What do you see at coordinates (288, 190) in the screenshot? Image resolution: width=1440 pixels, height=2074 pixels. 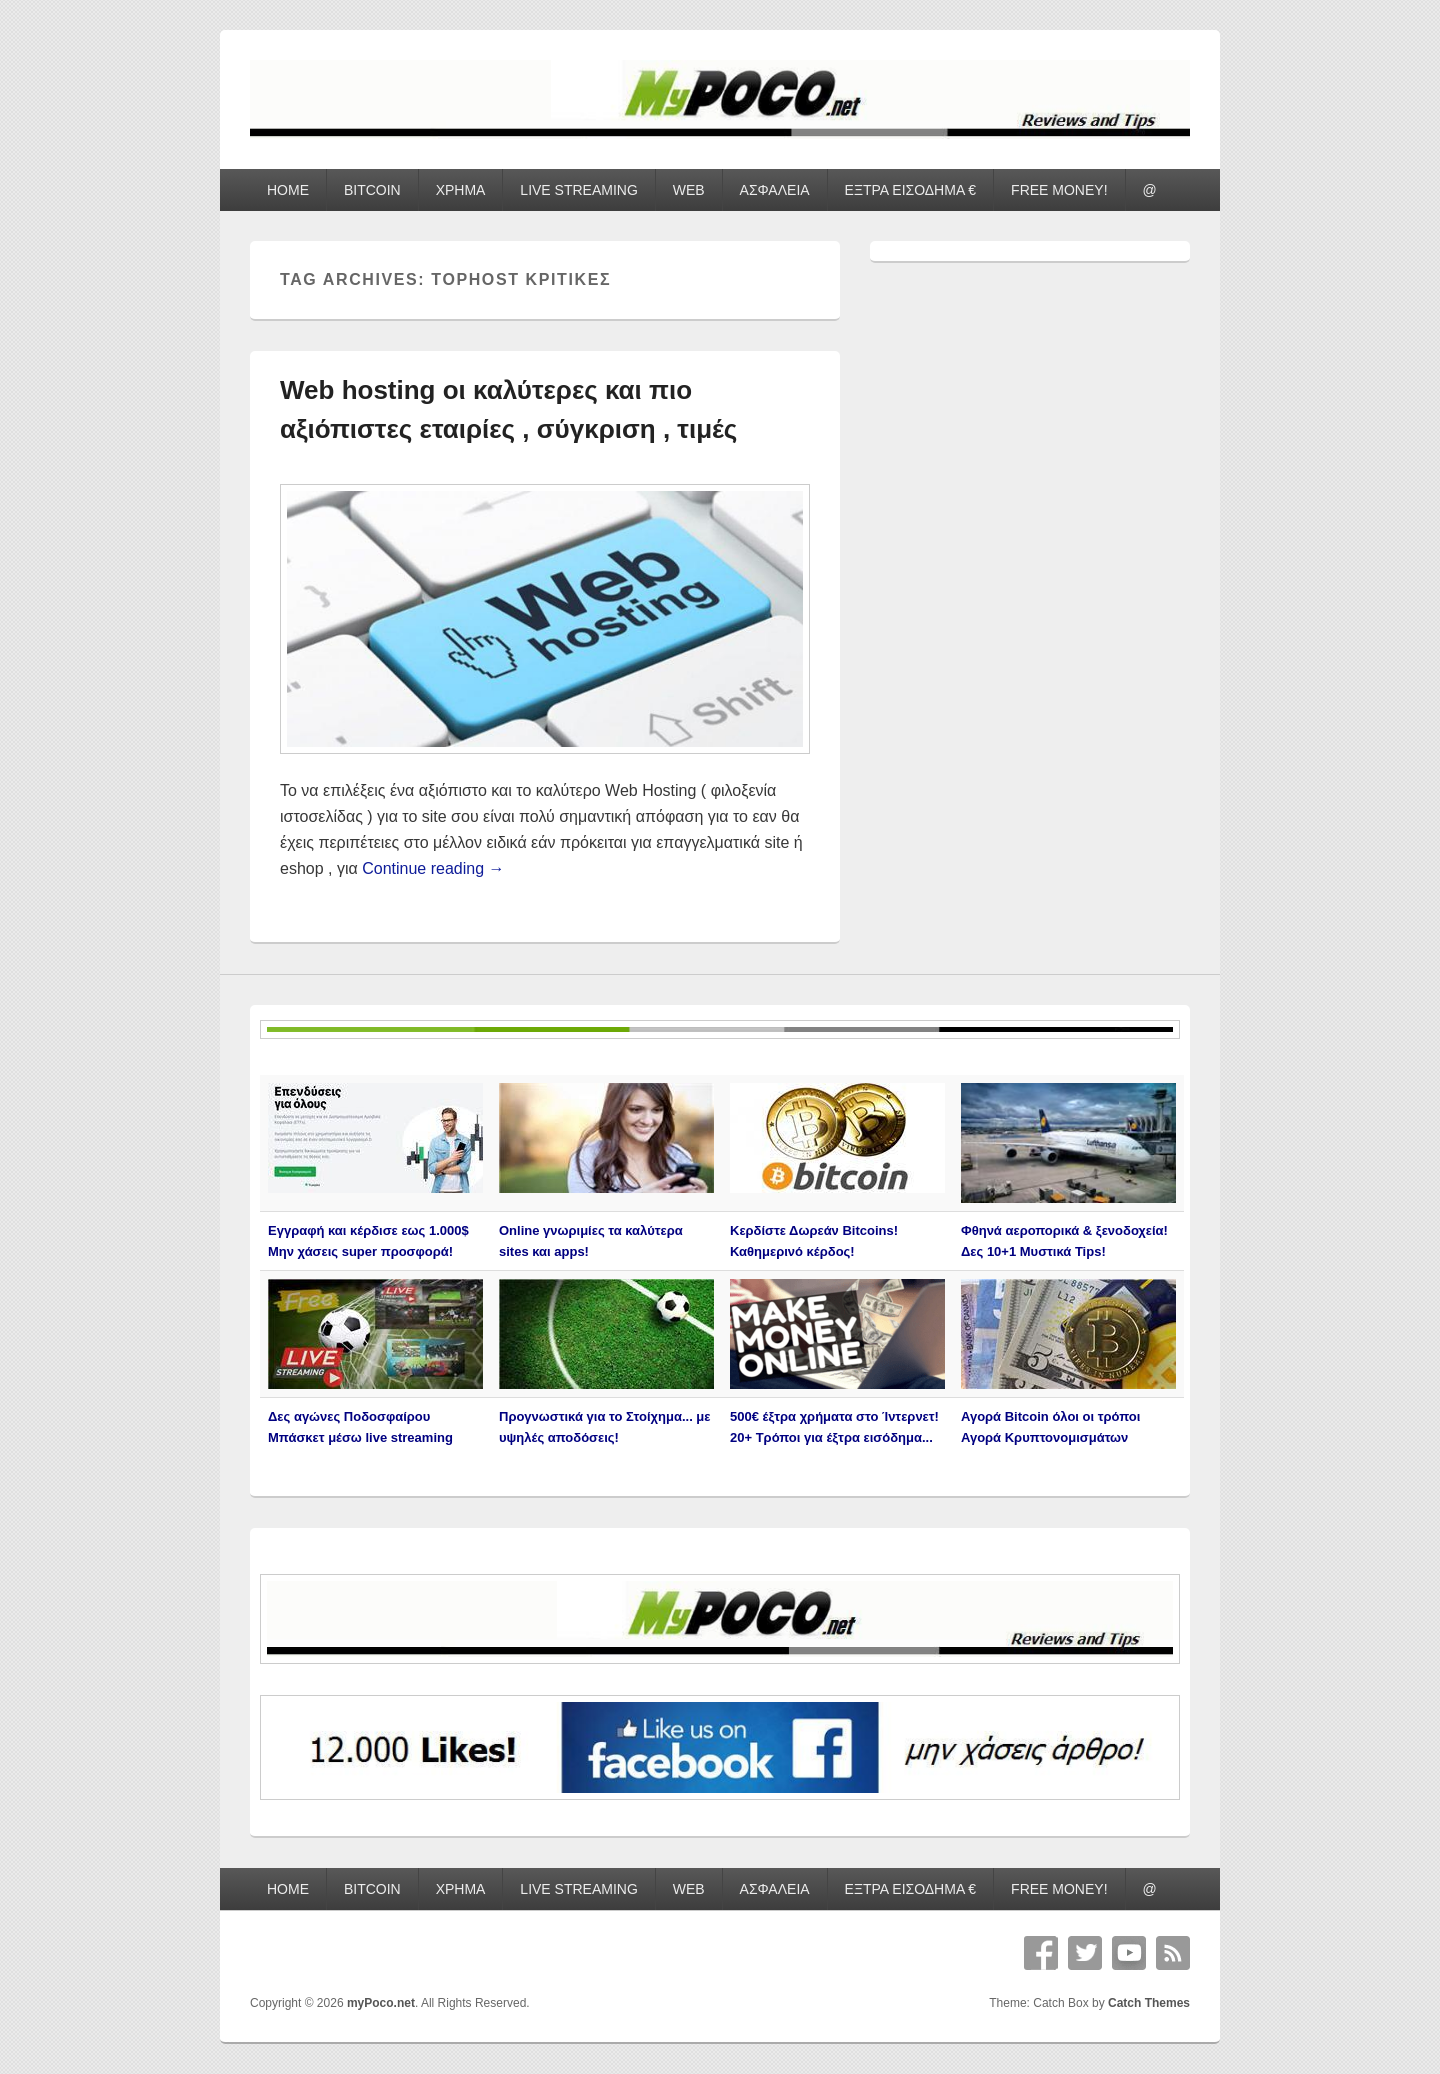 I see `HOME` at bounding box center [288, 190].